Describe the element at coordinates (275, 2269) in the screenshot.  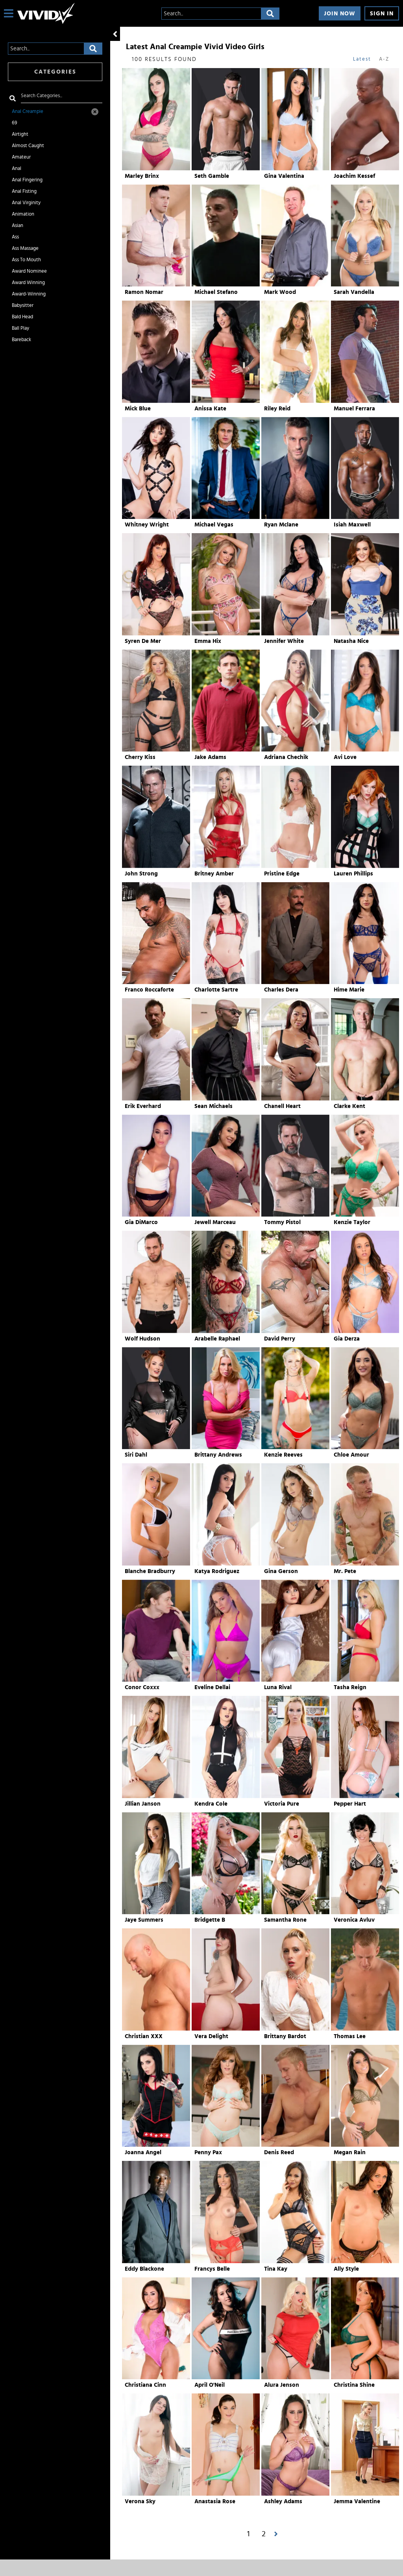
I see `Tina Kay` at that location.